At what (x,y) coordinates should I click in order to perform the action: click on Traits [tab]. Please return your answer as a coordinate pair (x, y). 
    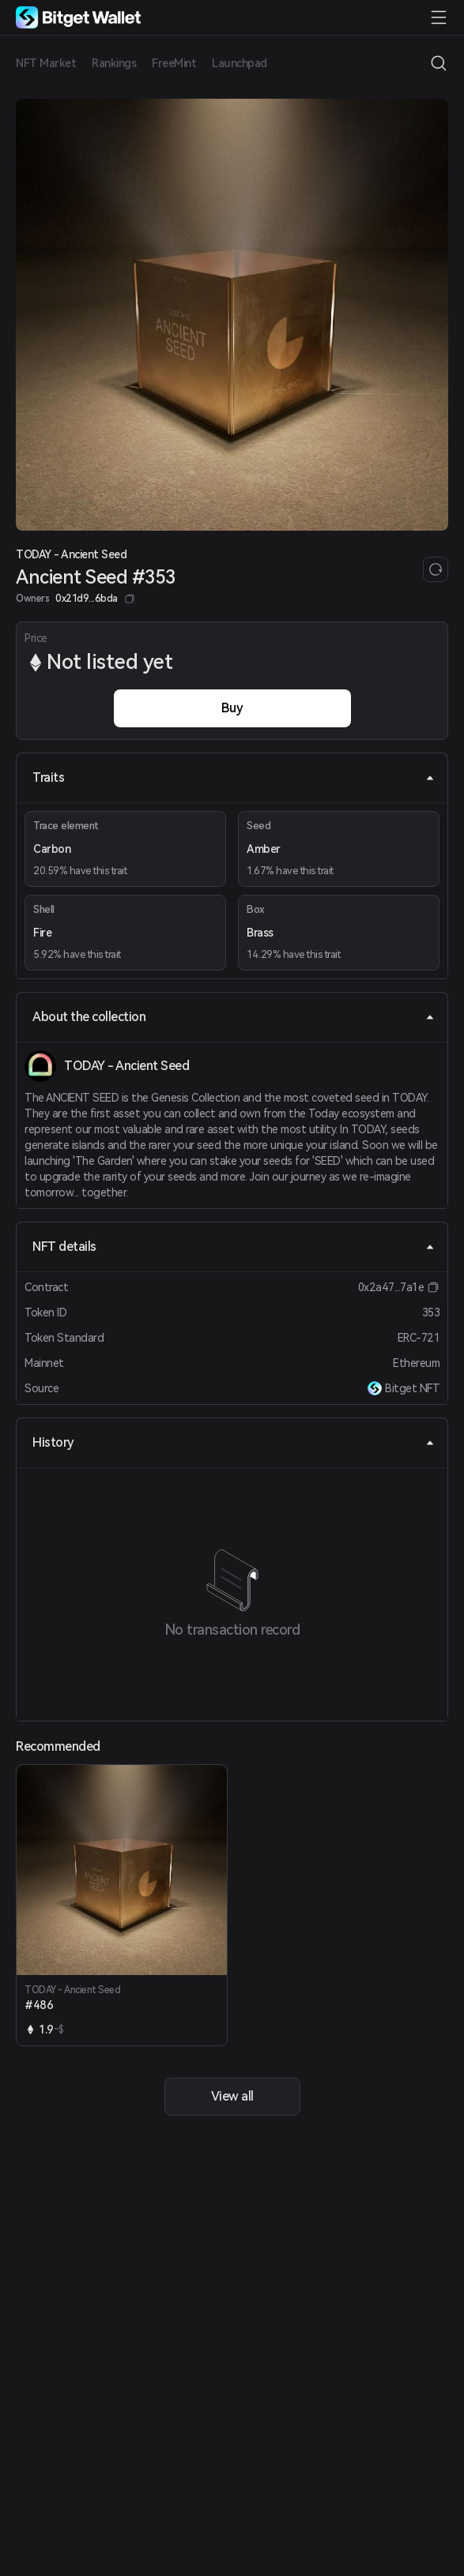
    Looking at the image, I should click on (233, 777).